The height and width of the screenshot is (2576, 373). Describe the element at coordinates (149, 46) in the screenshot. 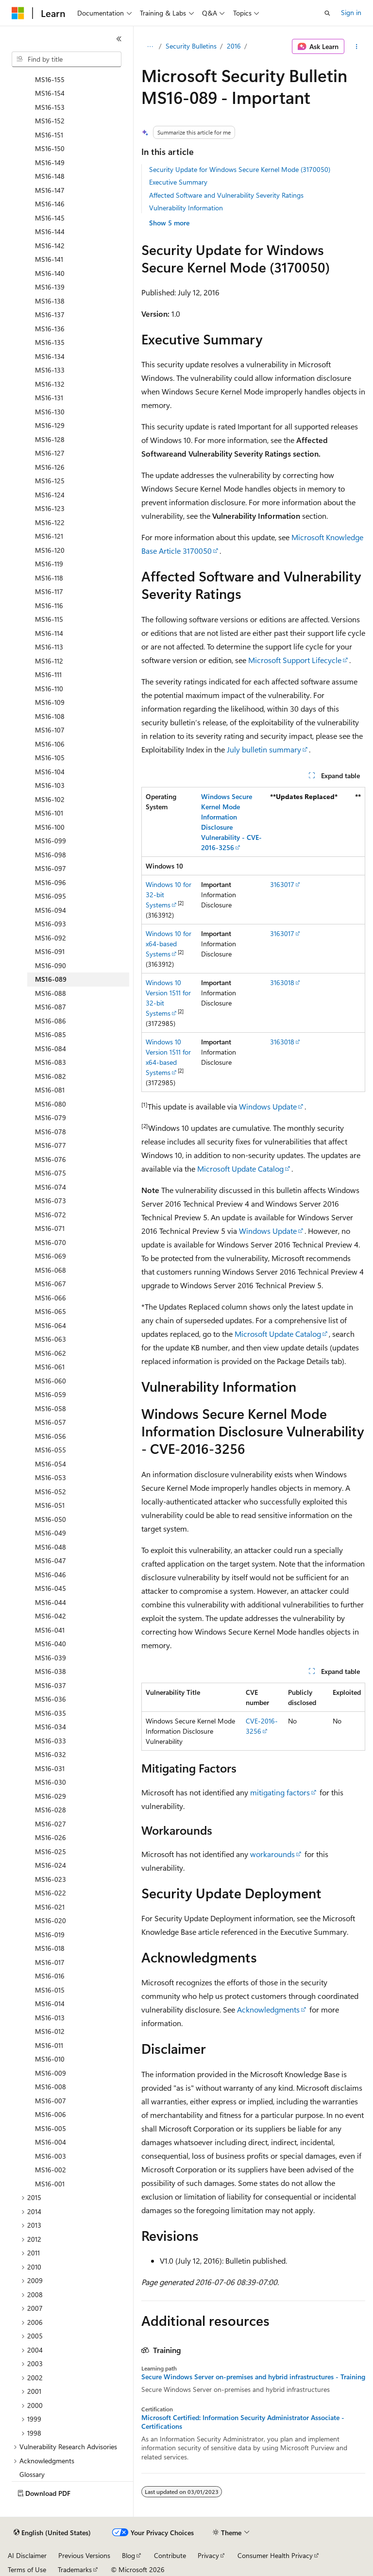

I see `[All breadcrumbs]` at that location.